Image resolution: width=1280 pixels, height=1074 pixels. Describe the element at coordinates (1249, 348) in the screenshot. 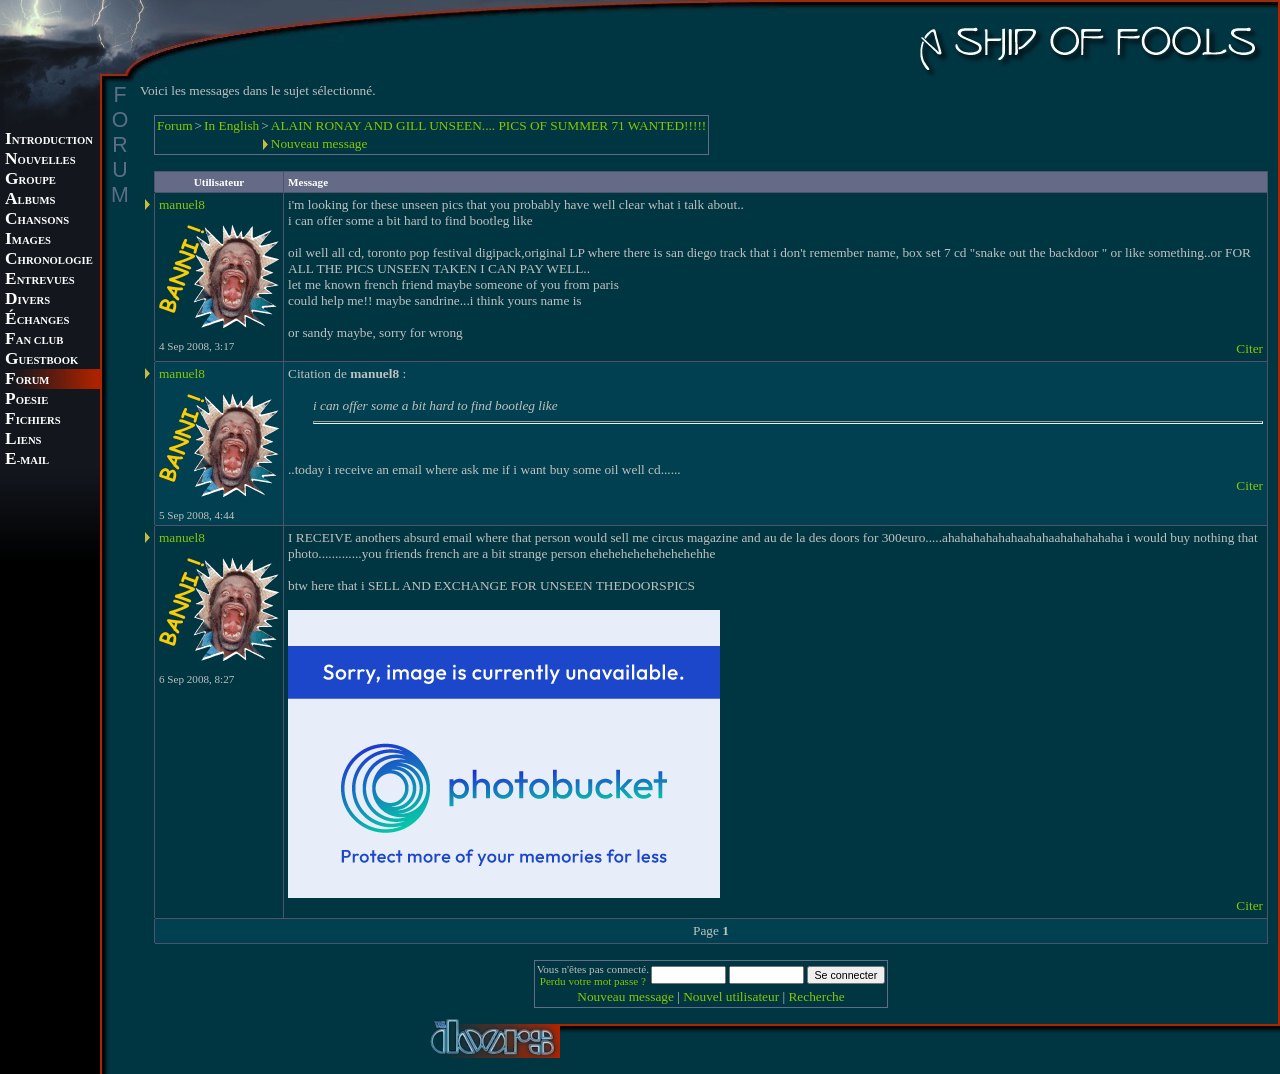

I see `Citer` at that location.